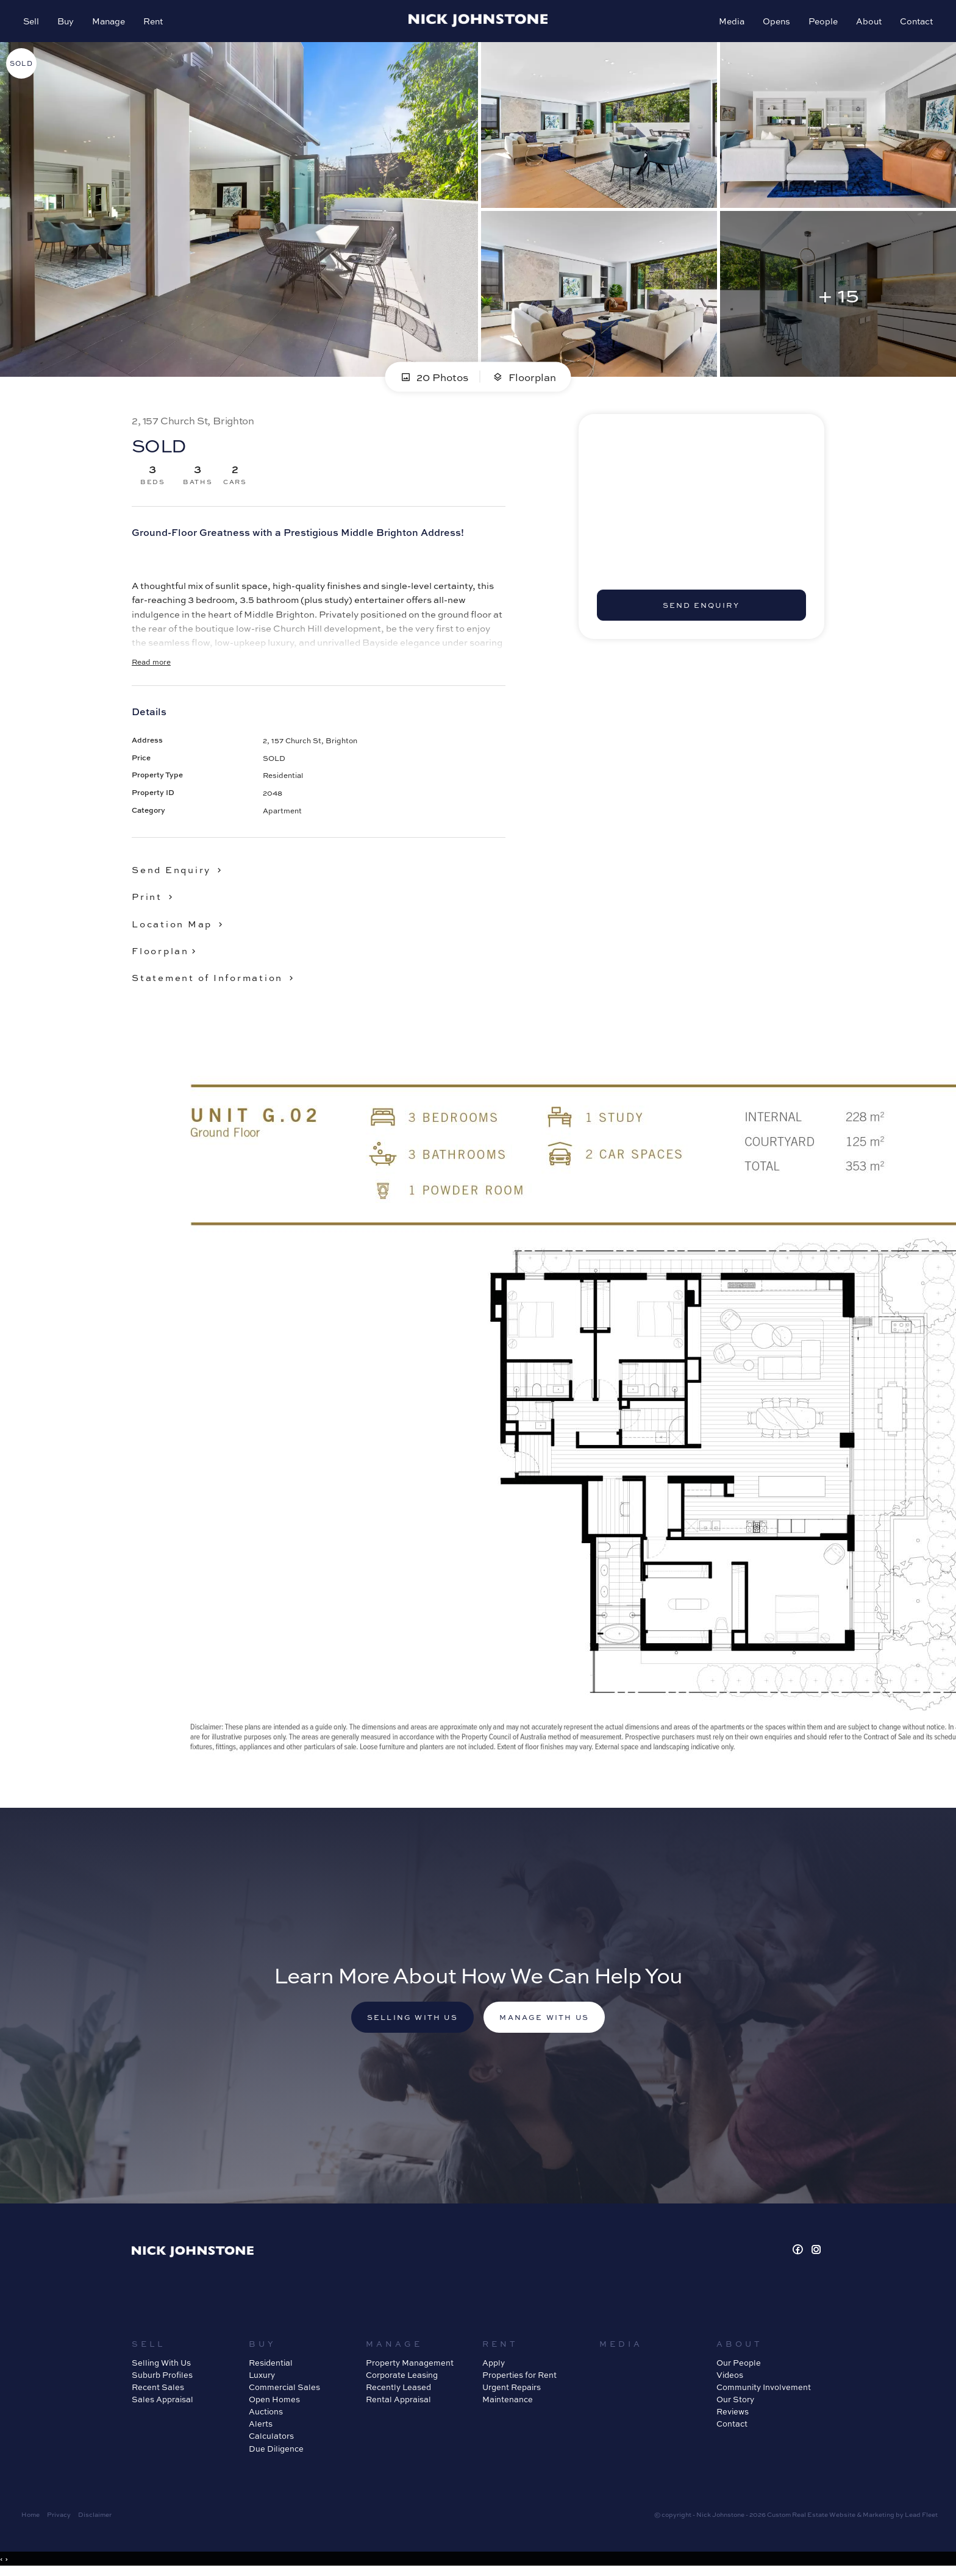  I want to click on Manage, so click(109, 22).